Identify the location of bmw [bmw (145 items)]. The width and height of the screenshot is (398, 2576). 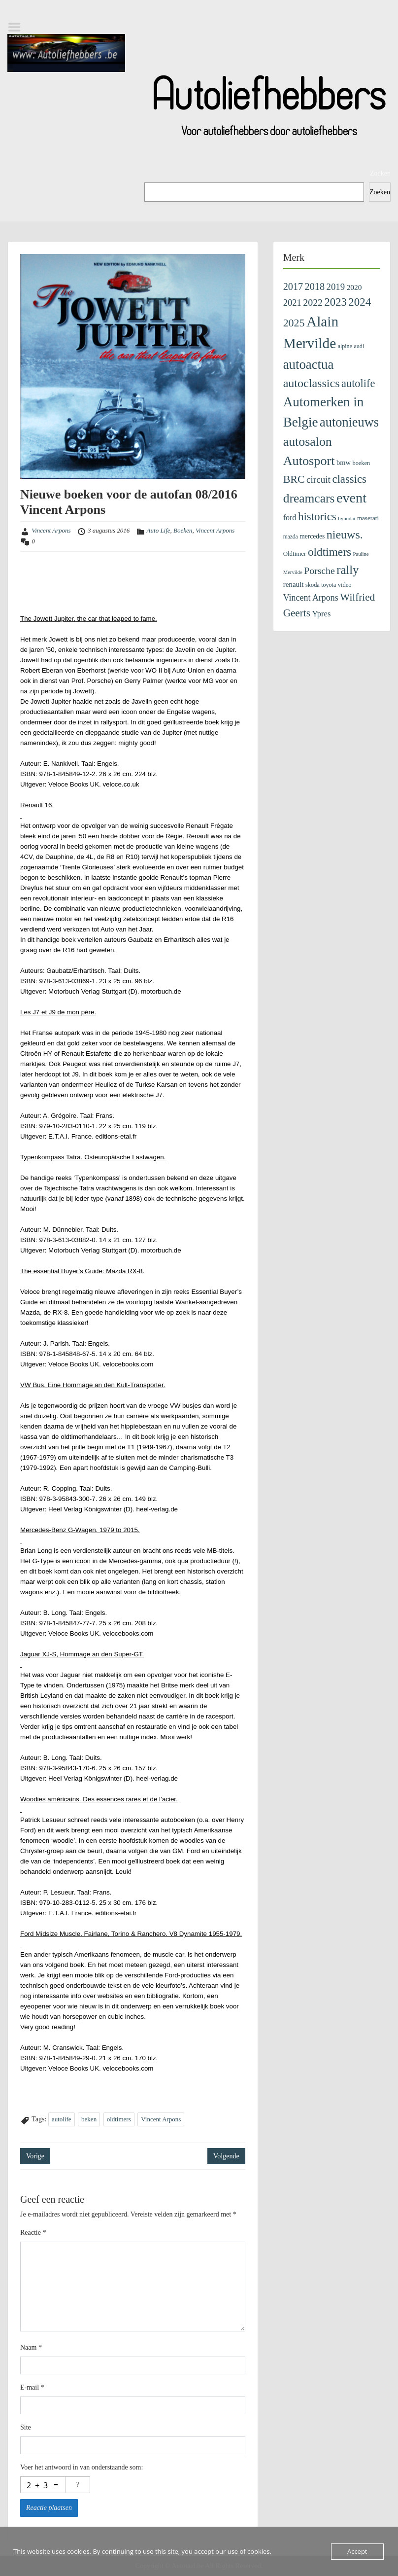
(343, 462).